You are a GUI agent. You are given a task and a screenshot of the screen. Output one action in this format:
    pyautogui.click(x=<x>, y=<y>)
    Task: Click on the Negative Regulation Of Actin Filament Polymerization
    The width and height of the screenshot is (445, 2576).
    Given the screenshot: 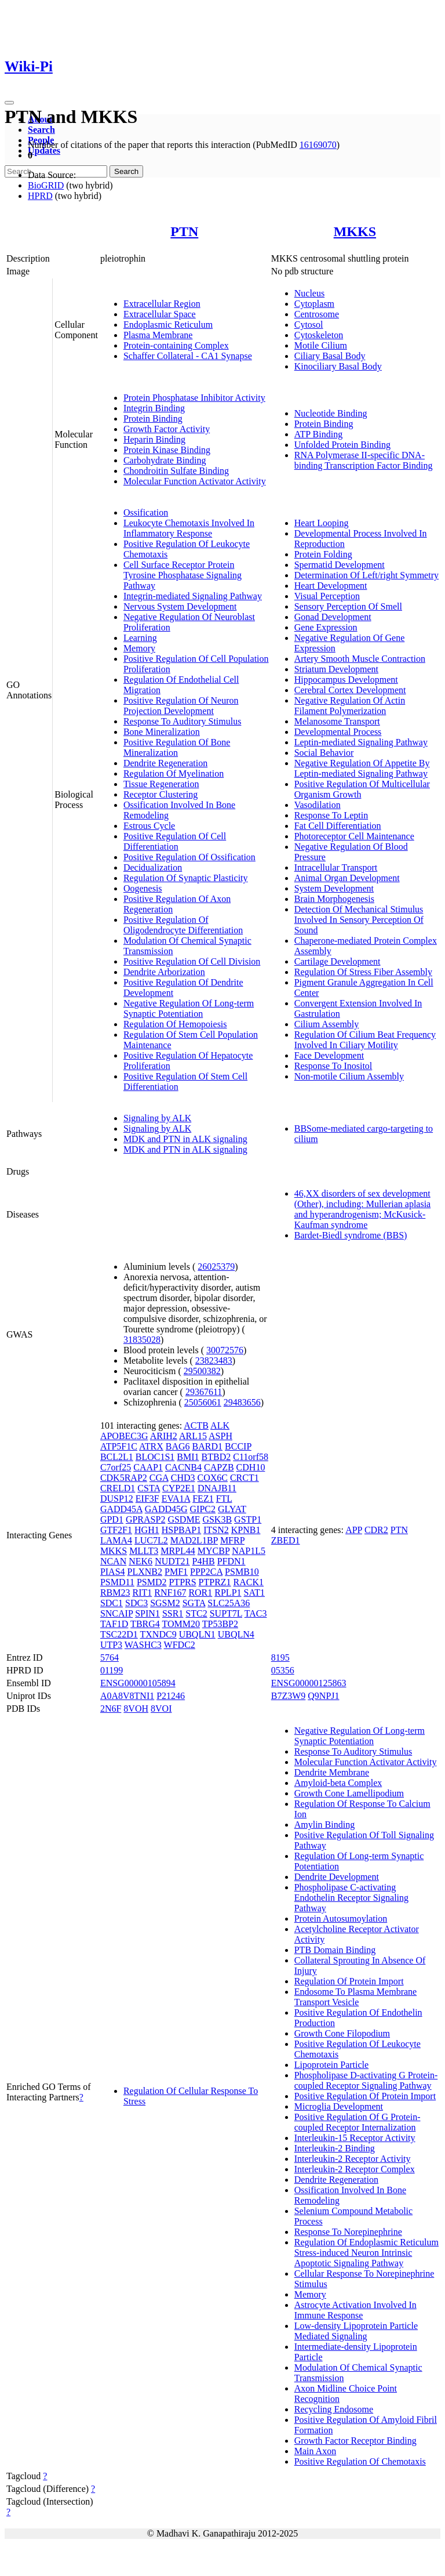 What is the action you would take?
    pyautogui.click(x=350, y=705)
    